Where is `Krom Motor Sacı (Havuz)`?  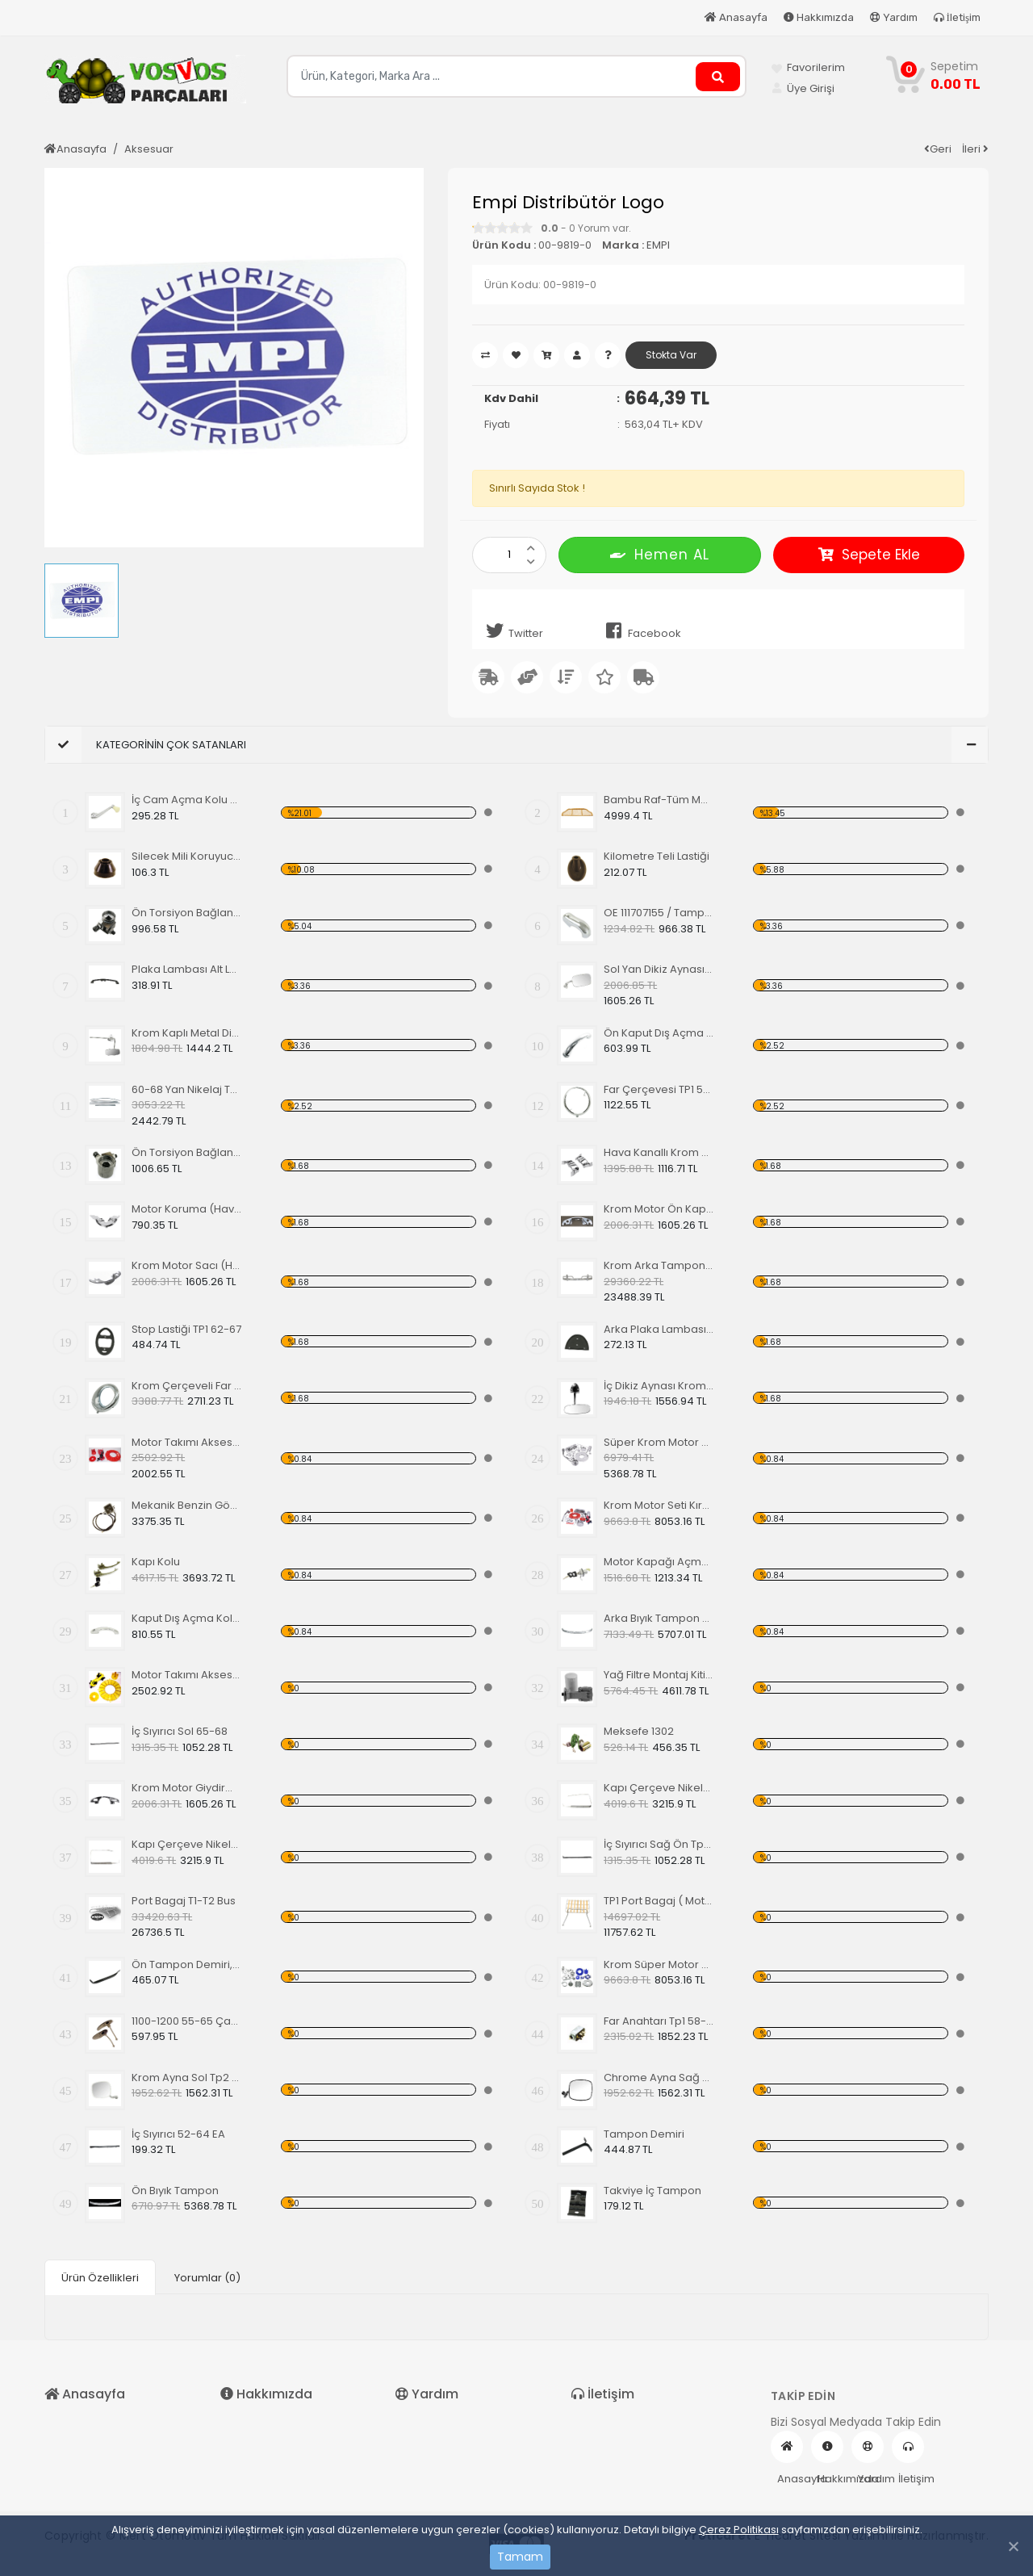
Krom Motor Sacı (Havuz) is located at coordinates (187, 1265).